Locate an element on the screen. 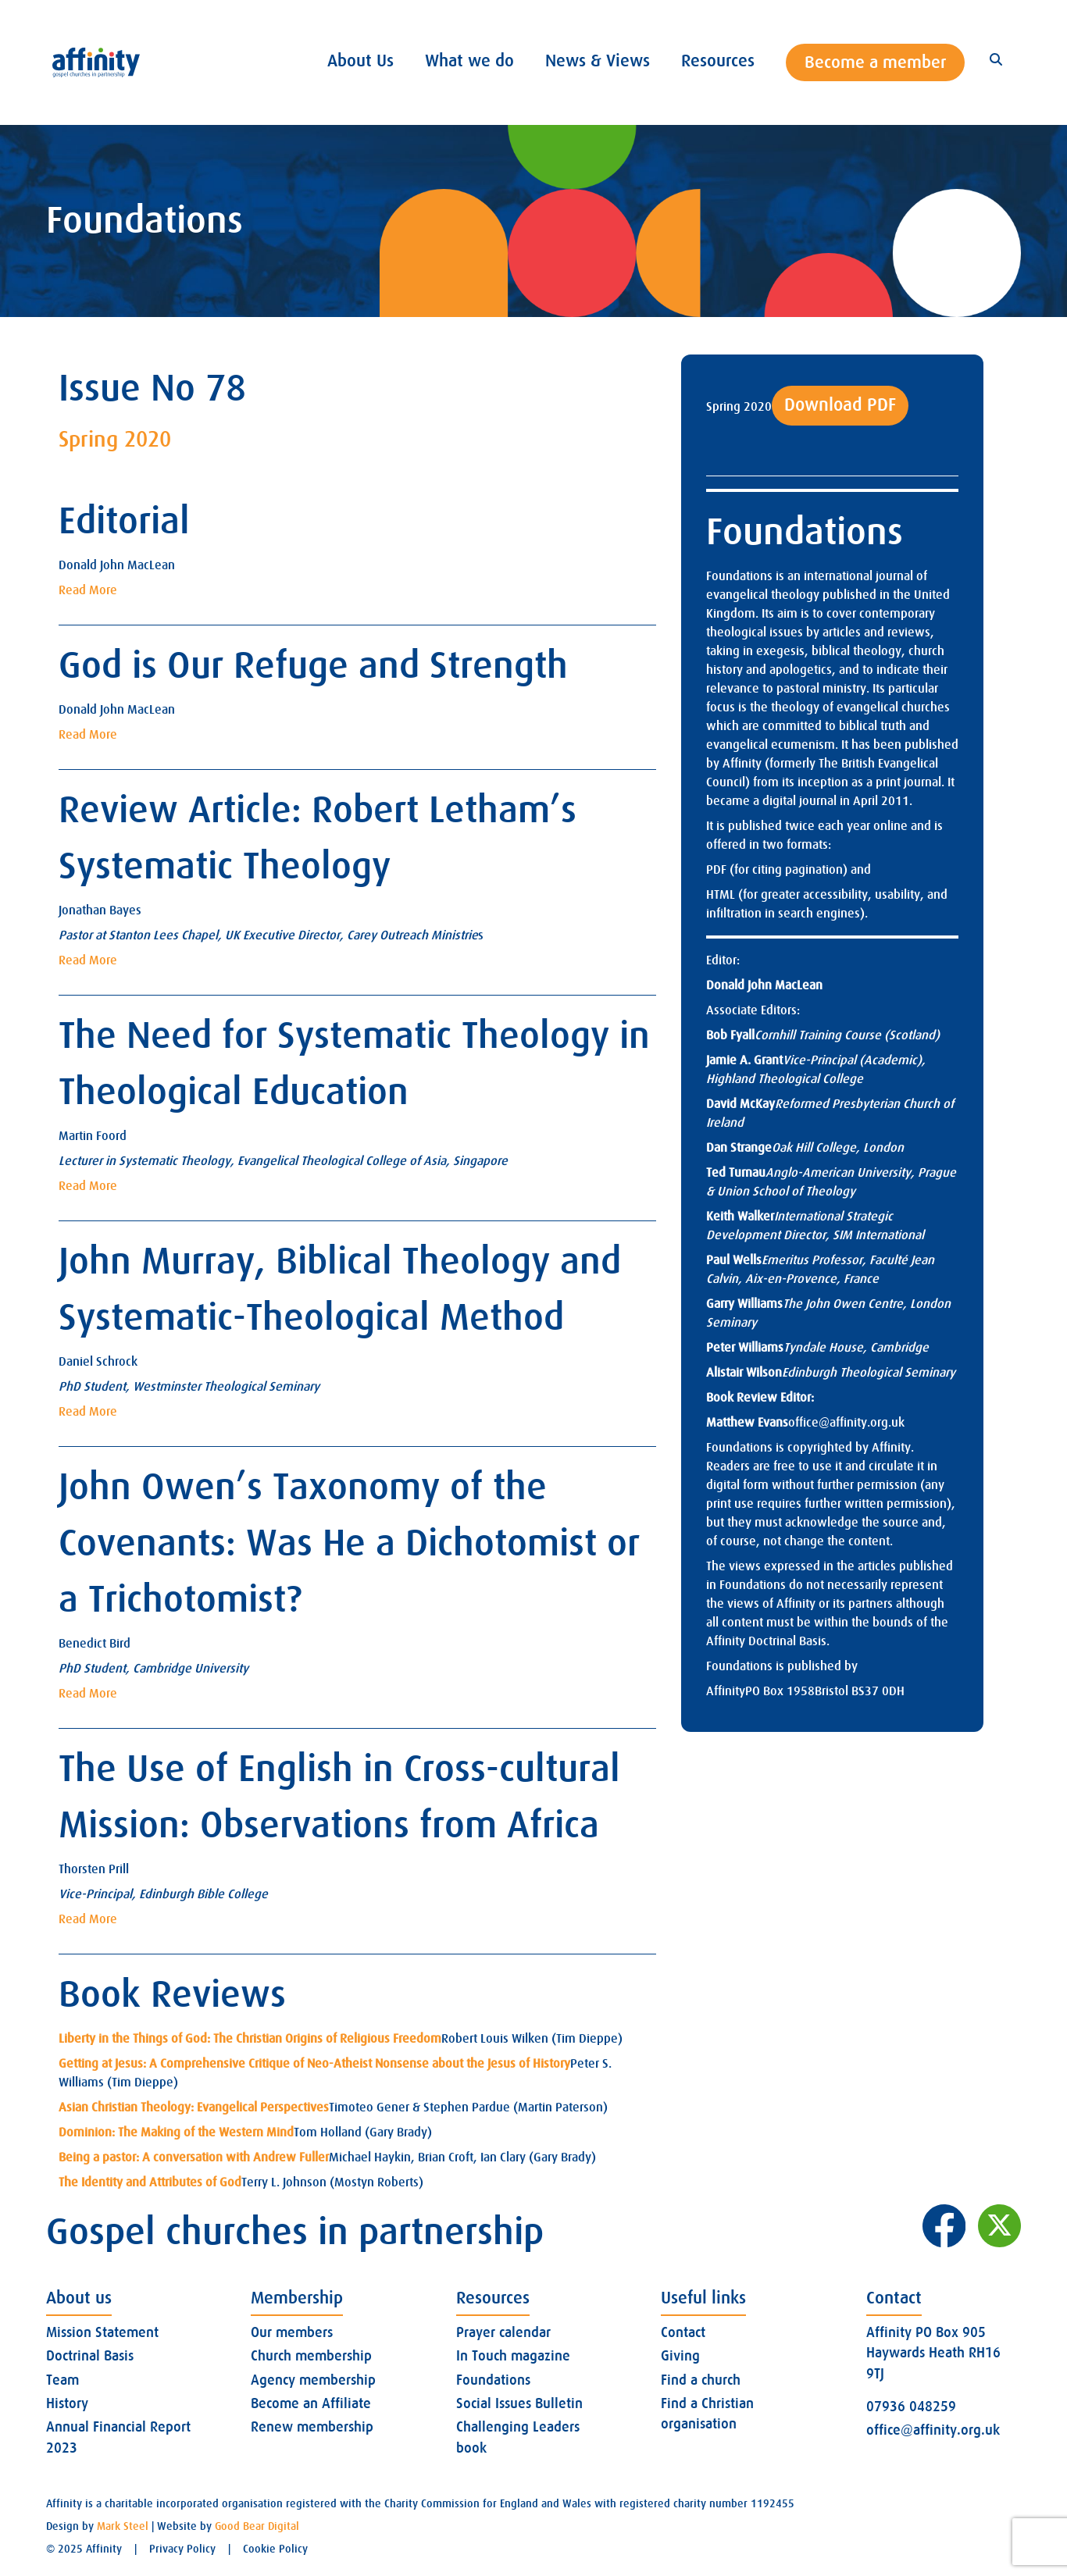 The height and width of the screenshot is (2576, 1067). Foundations is located at coordinates (493, 2380).